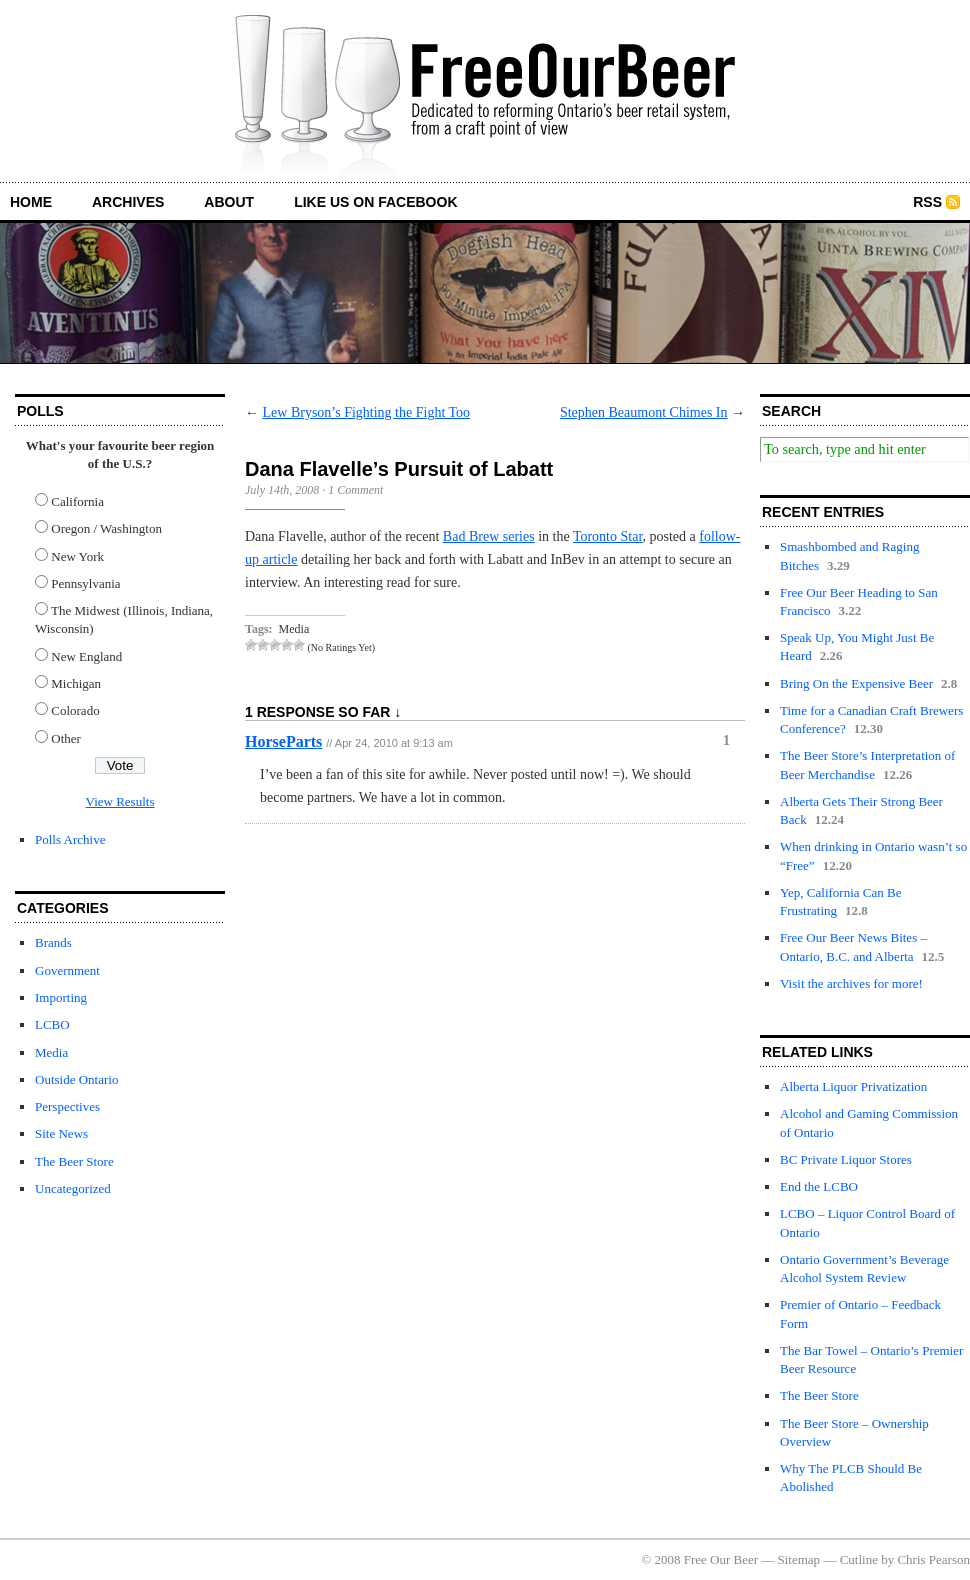  I want to click on Stephen Beaumont Chimes In, so click(644, 412).